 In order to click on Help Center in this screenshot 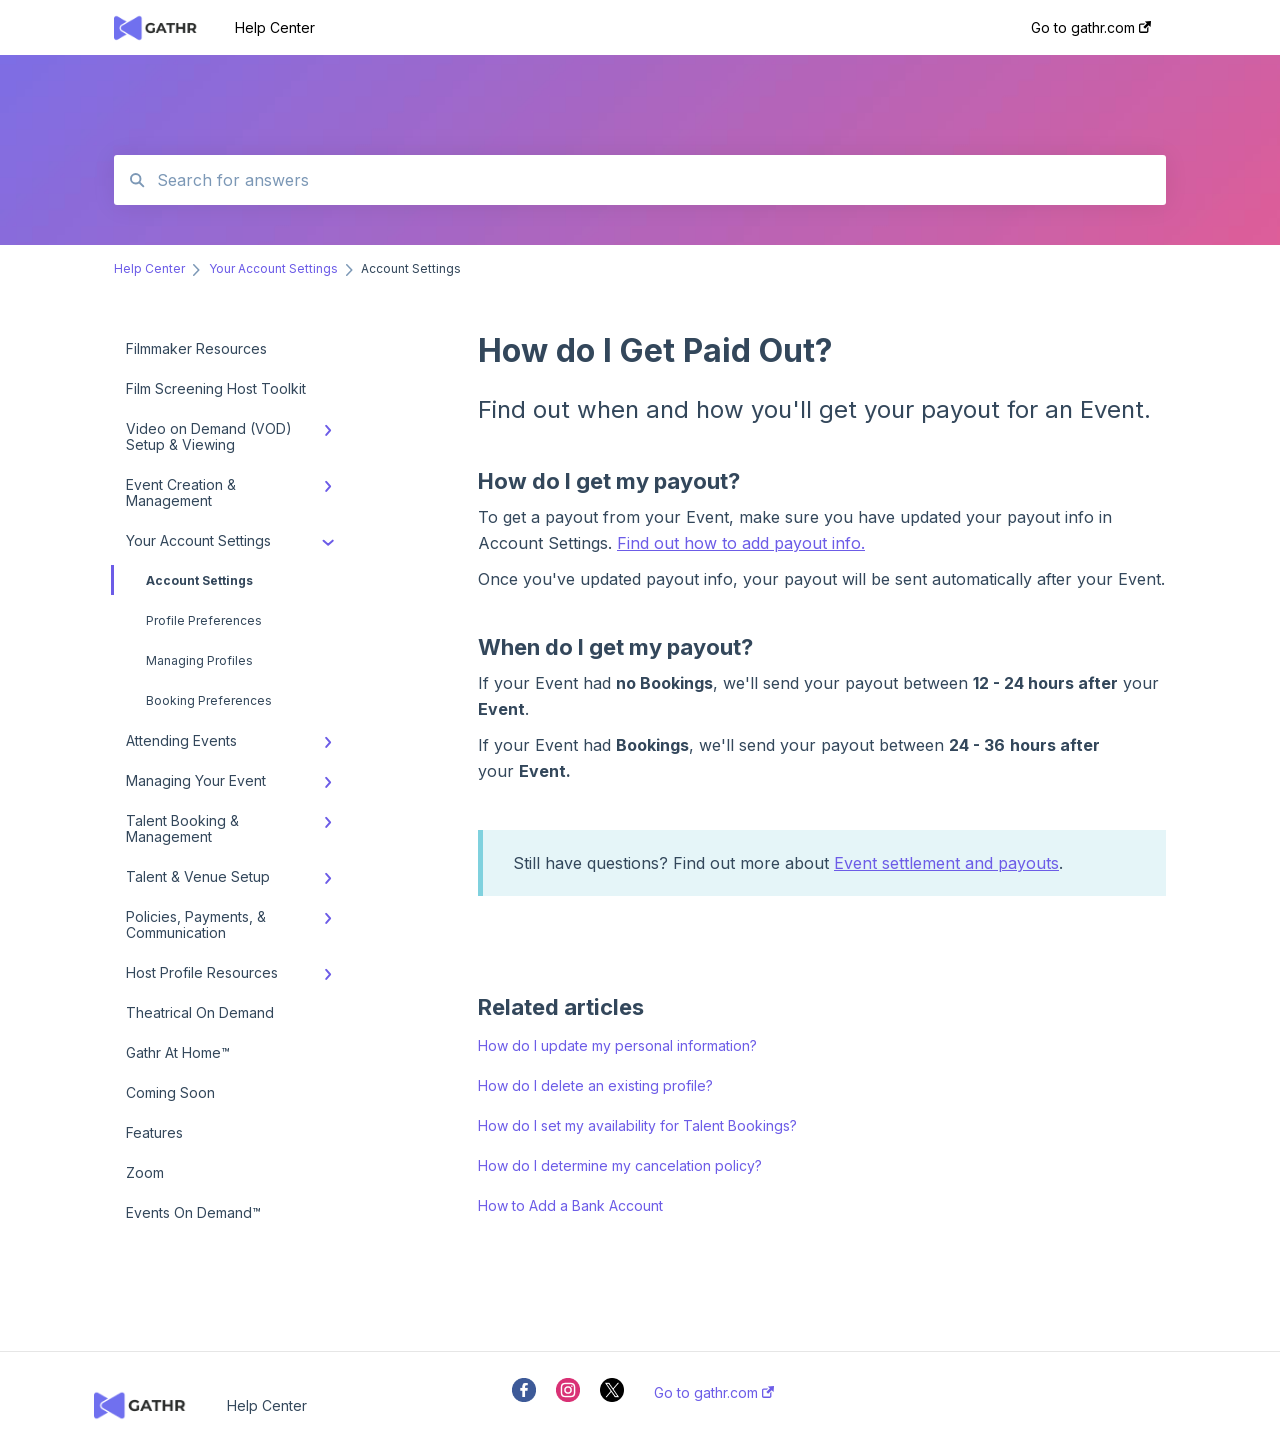, I will do `click(275, 27)`.